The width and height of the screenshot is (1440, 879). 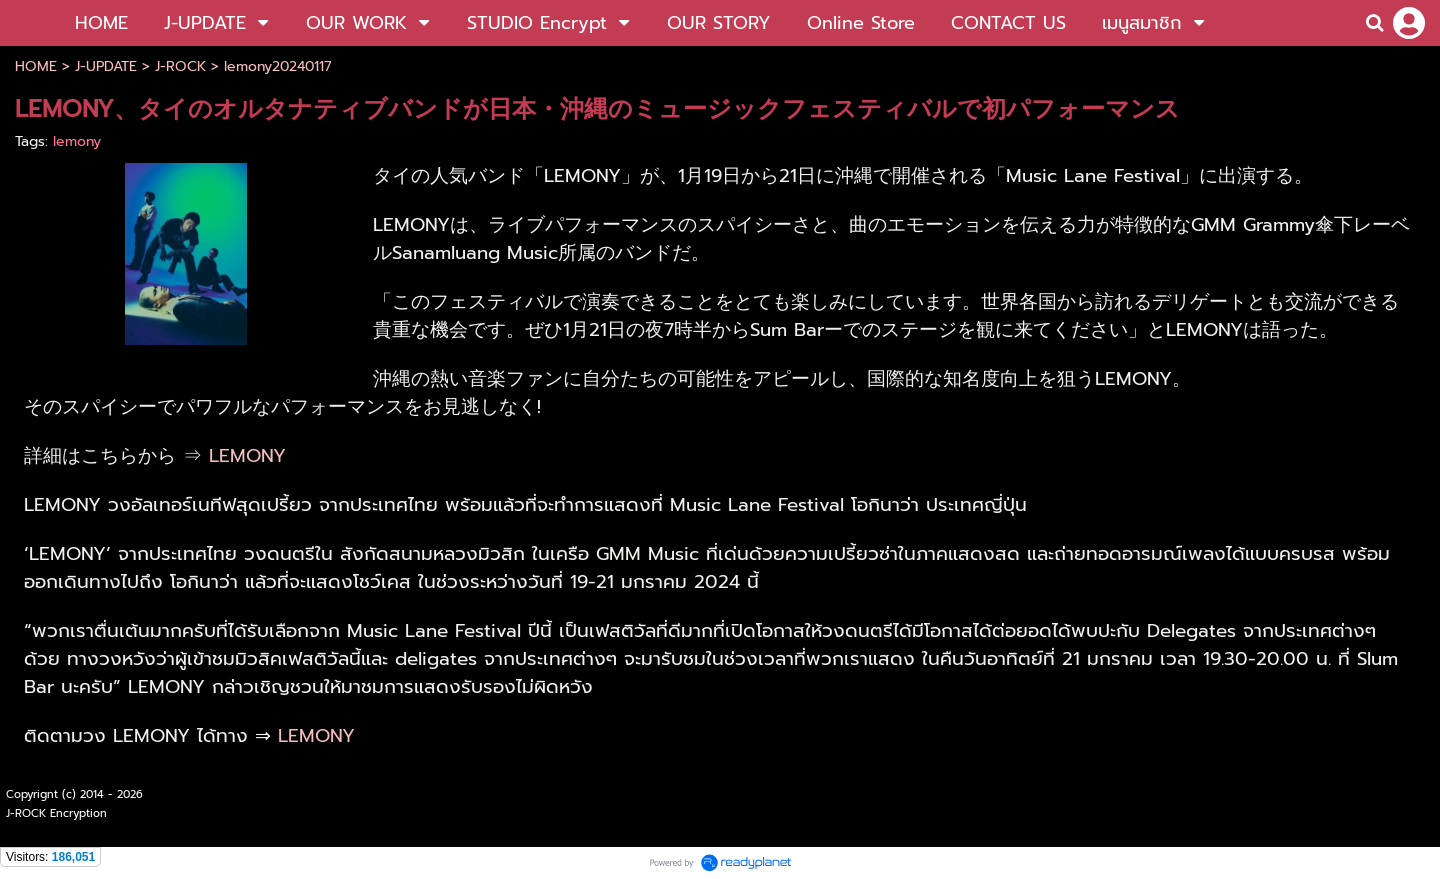 I want to click on J-ROCK, so click(x=180, y=66).